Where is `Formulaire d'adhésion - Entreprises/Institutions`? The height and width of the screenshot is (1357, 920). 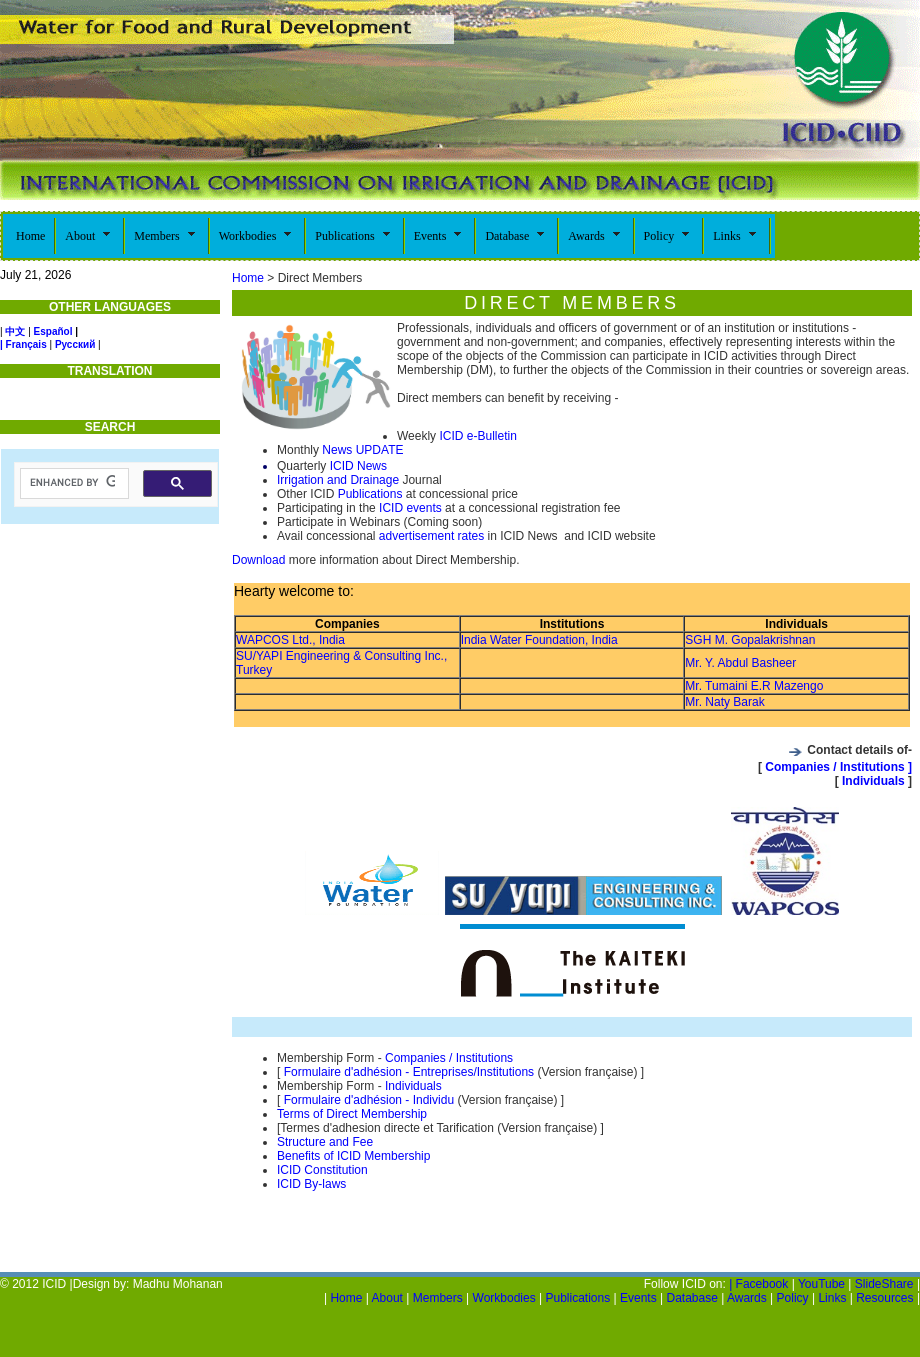 Formulaire d'adhésion - Entreprises/Institutions is located at coordinates (409, 1072).